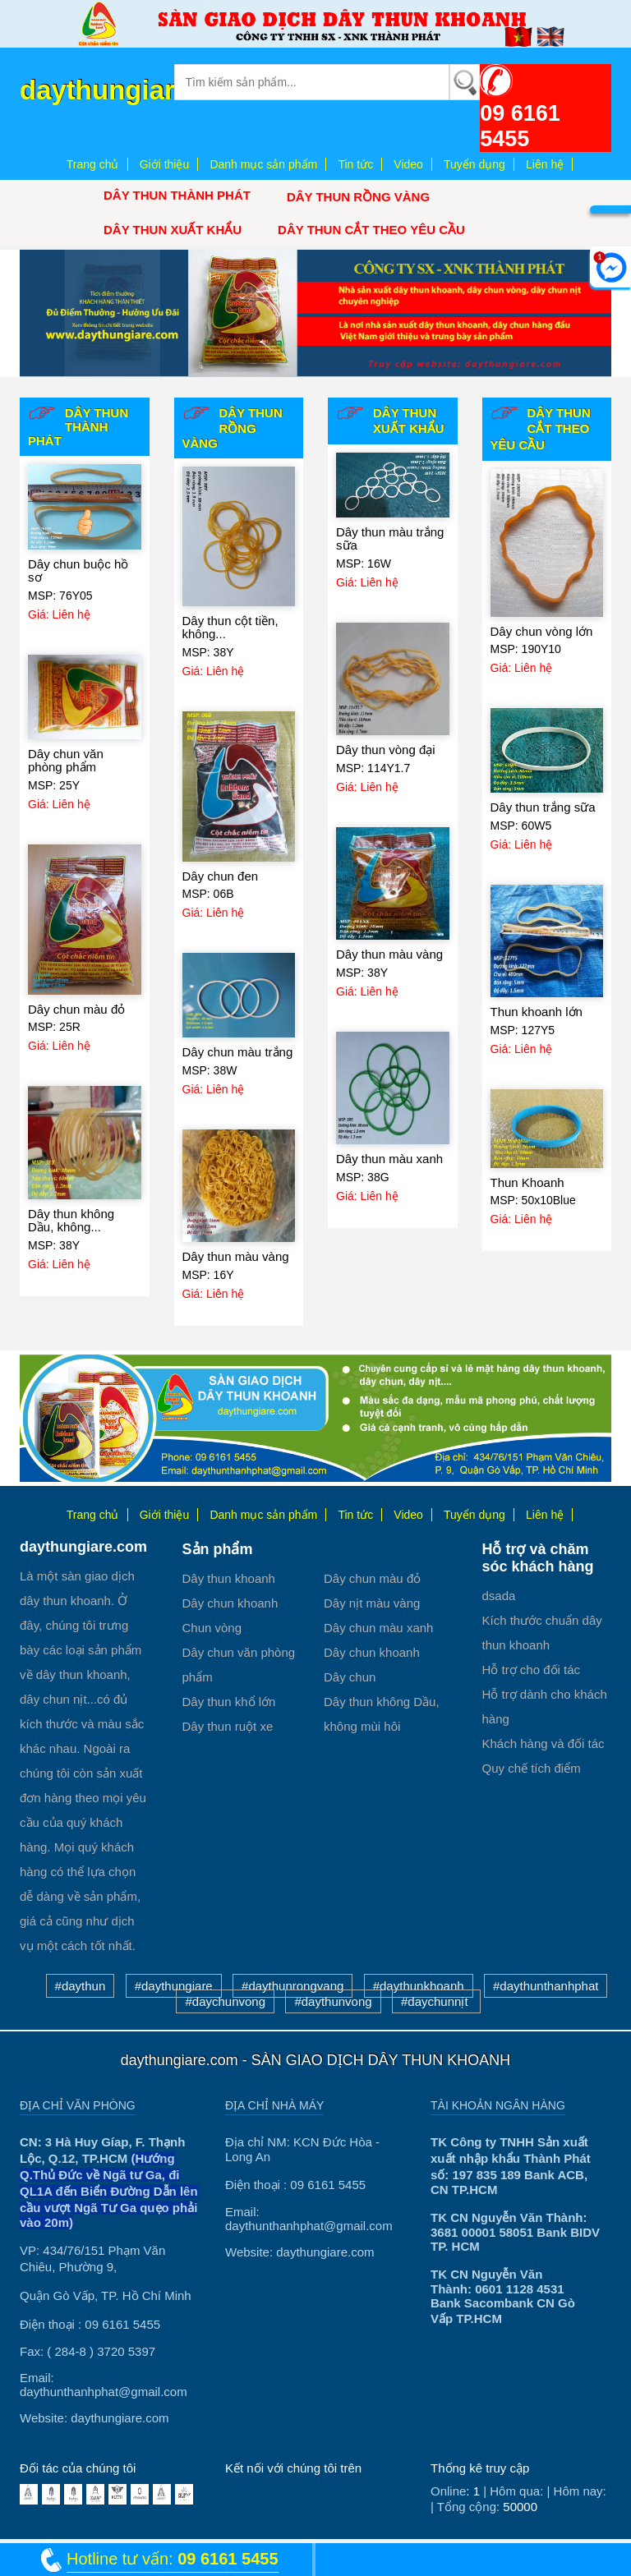 Image resolution: width=631 pixels, height=2576 pixels. Describe the element at coordinates (543, 807) in the screenshot. I see `Dây thun trắng sữa` at that location.